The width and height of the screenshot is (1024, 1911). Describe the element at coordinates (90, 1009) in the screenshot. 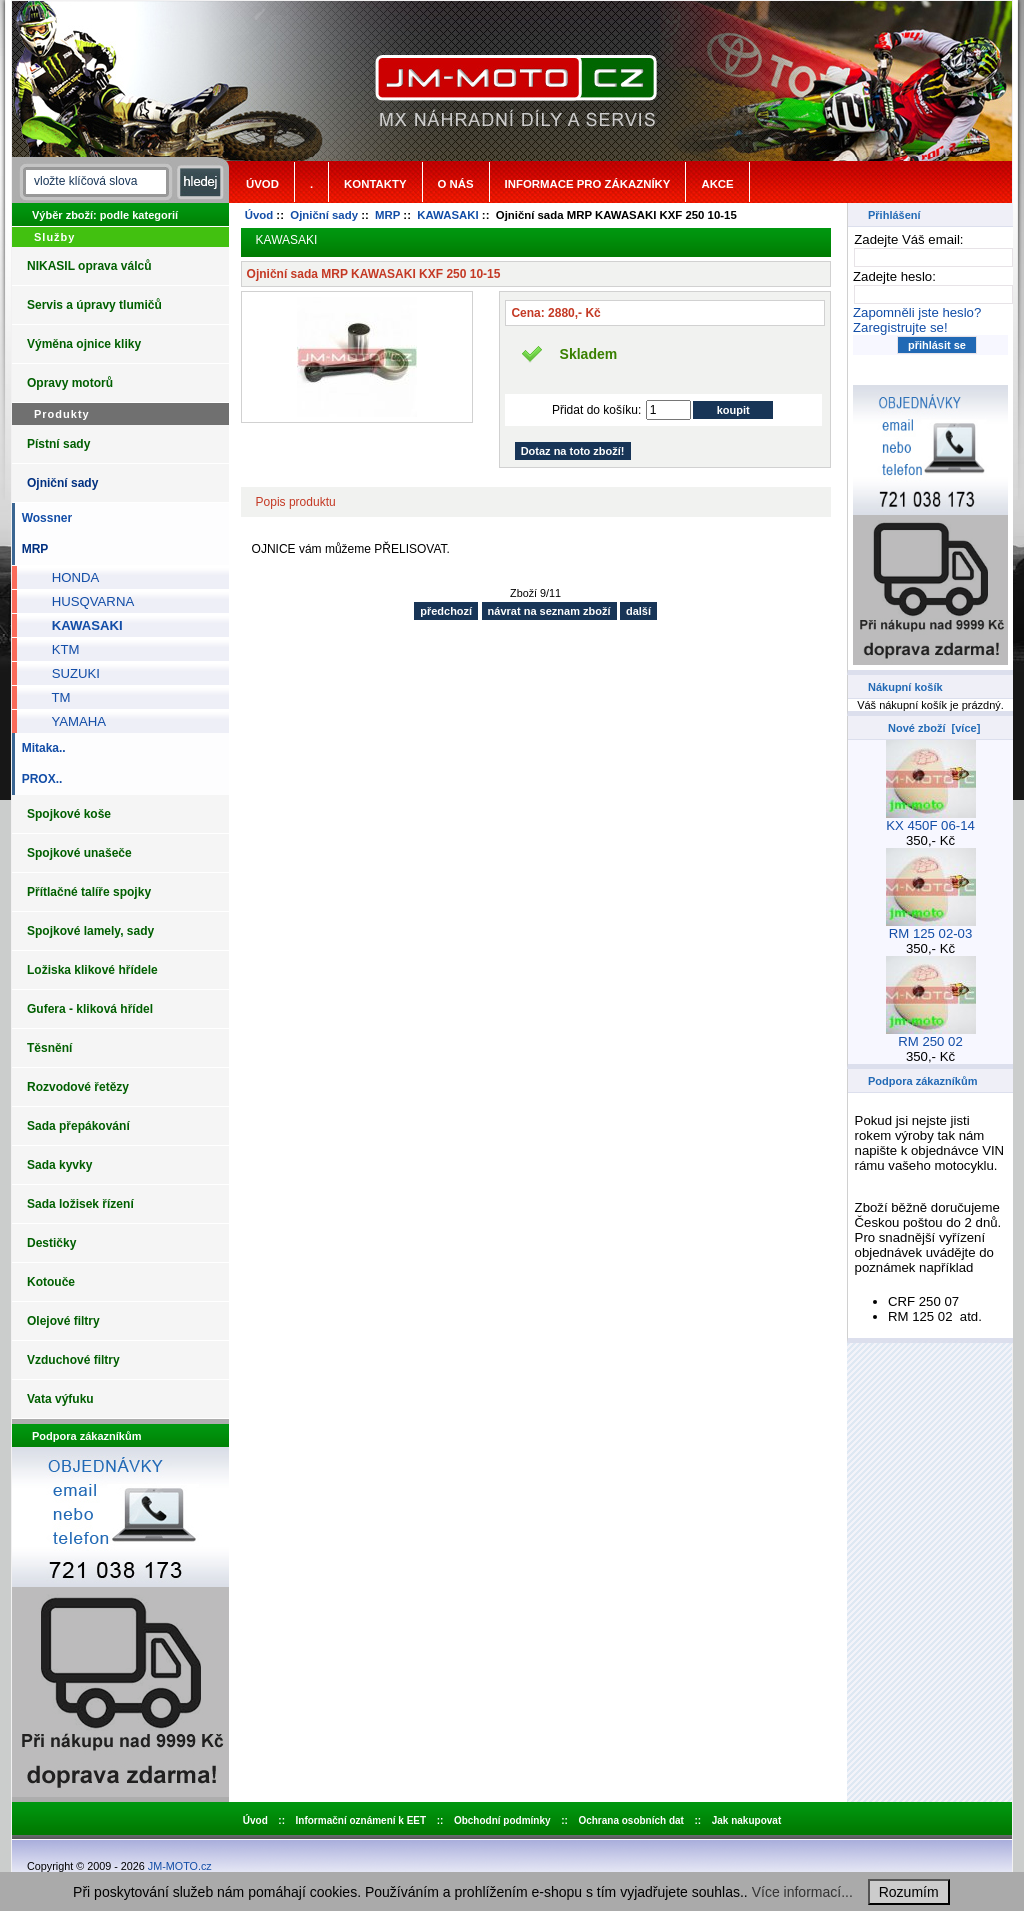

I see `Gufera - kliková hřídel` at that location.